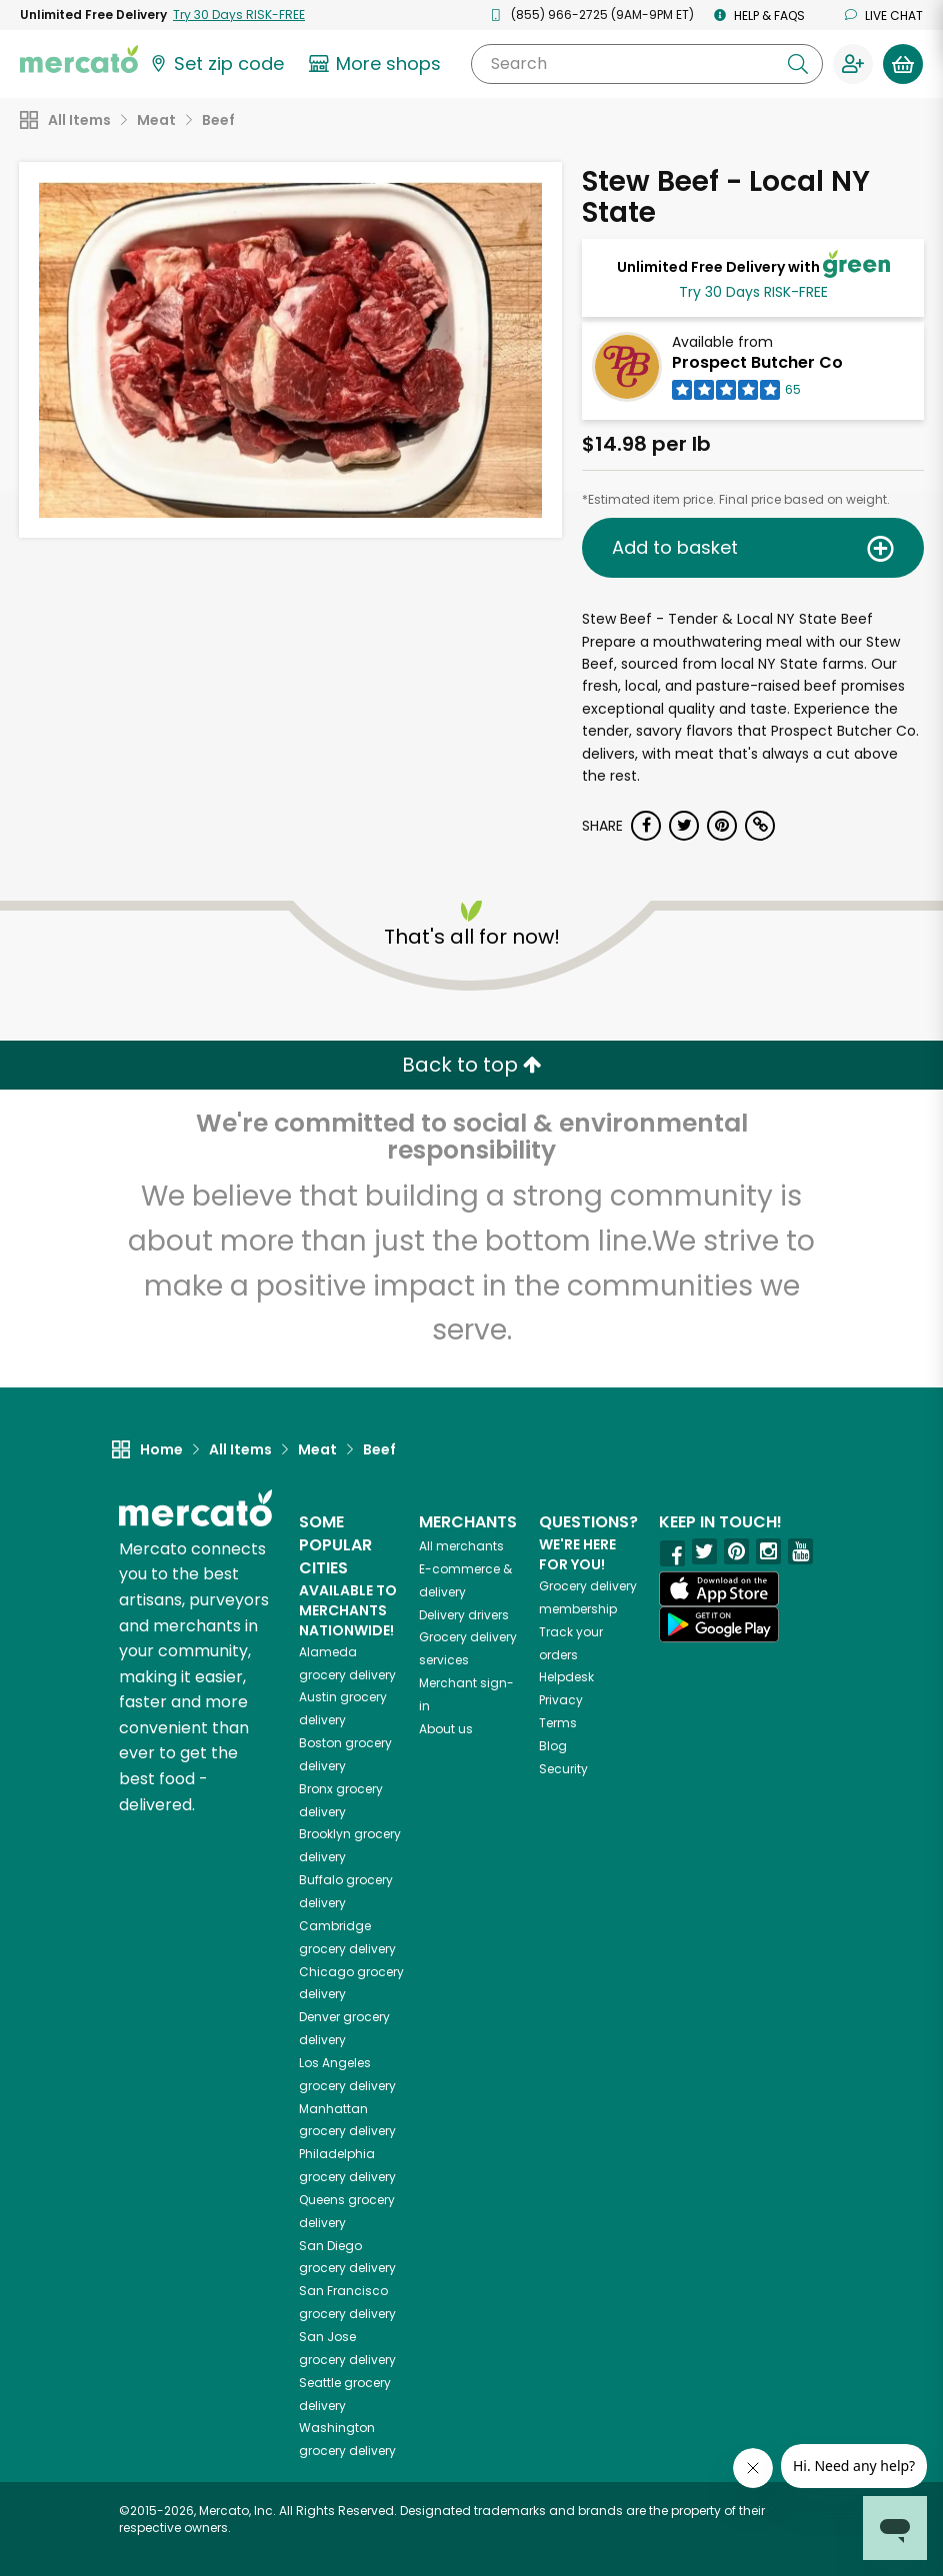 The width and height of the screenshot is (943, 2576). Describe the element at coordinates (798, 64) in the screenshot. I see `[Submit your search query]` at that location.